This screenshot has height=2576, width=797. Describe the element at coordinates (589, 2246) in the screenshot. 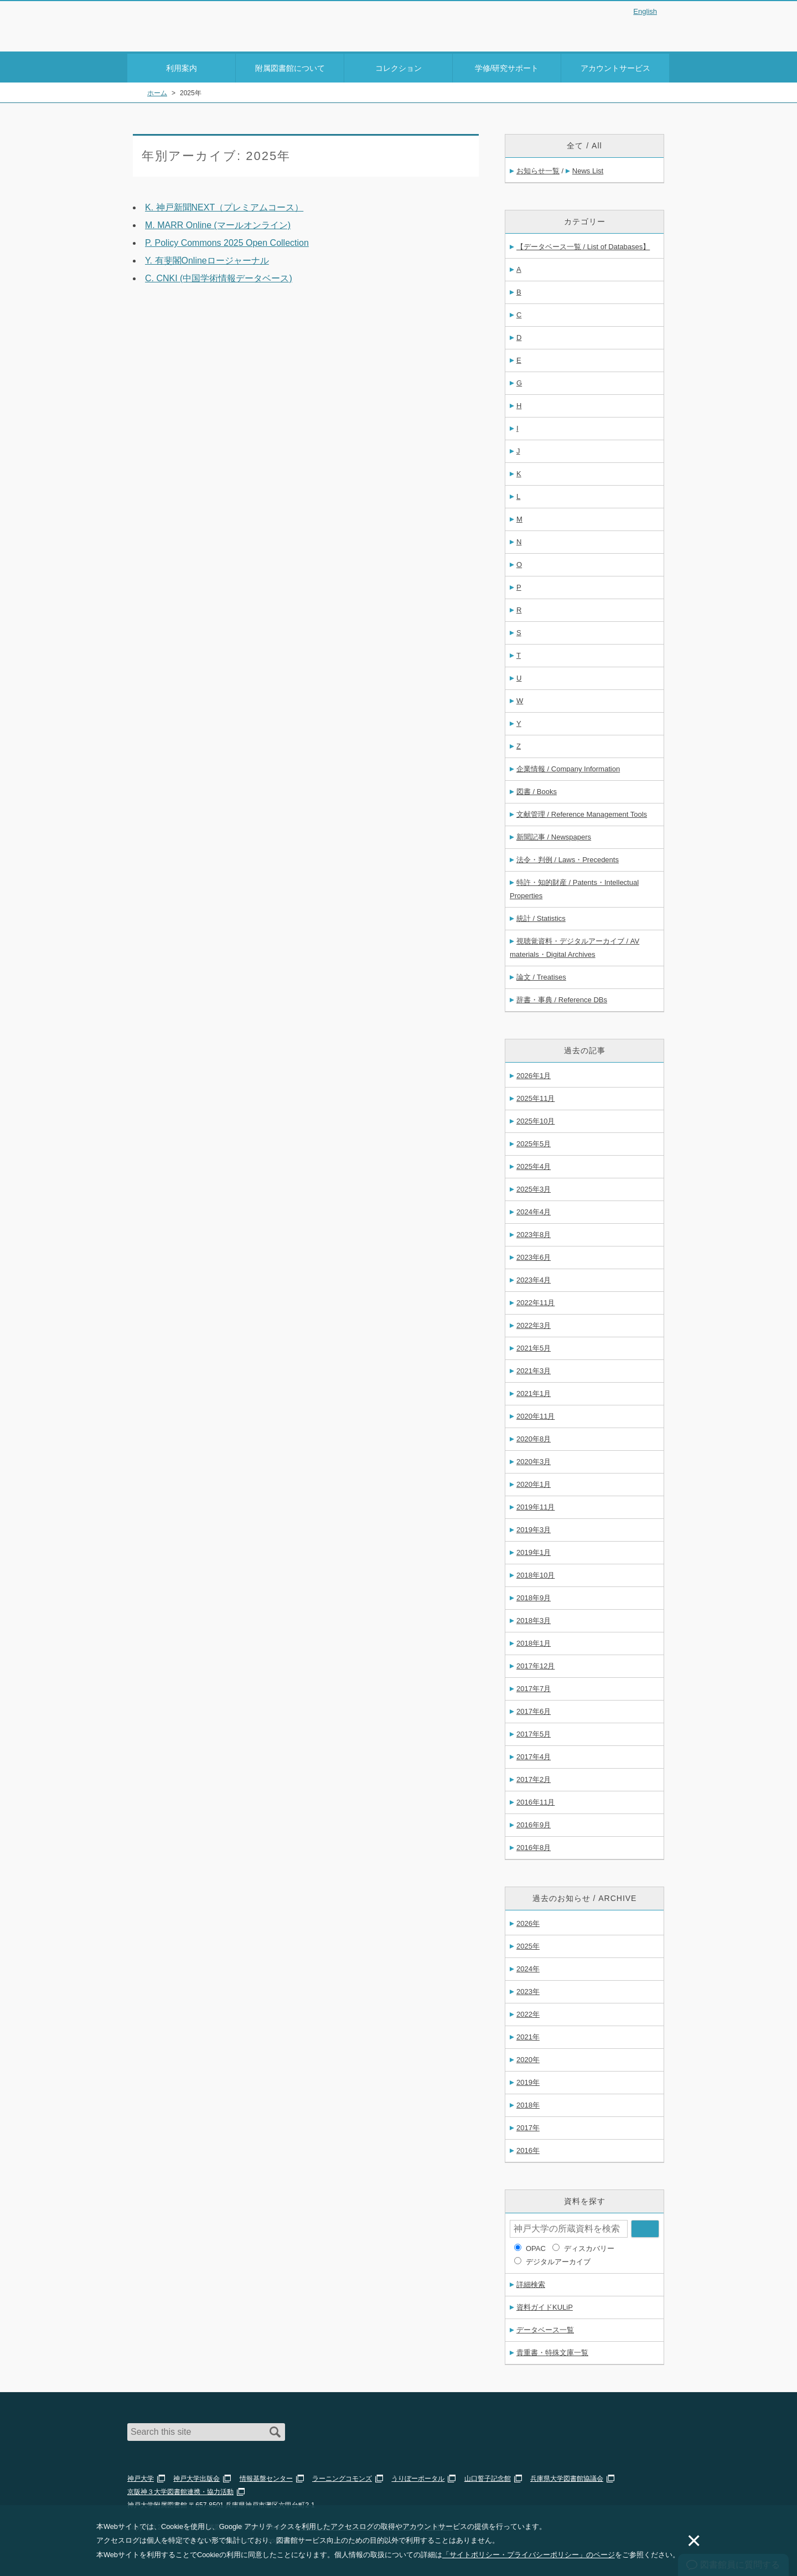

I see `ディスカバリー` at that location.